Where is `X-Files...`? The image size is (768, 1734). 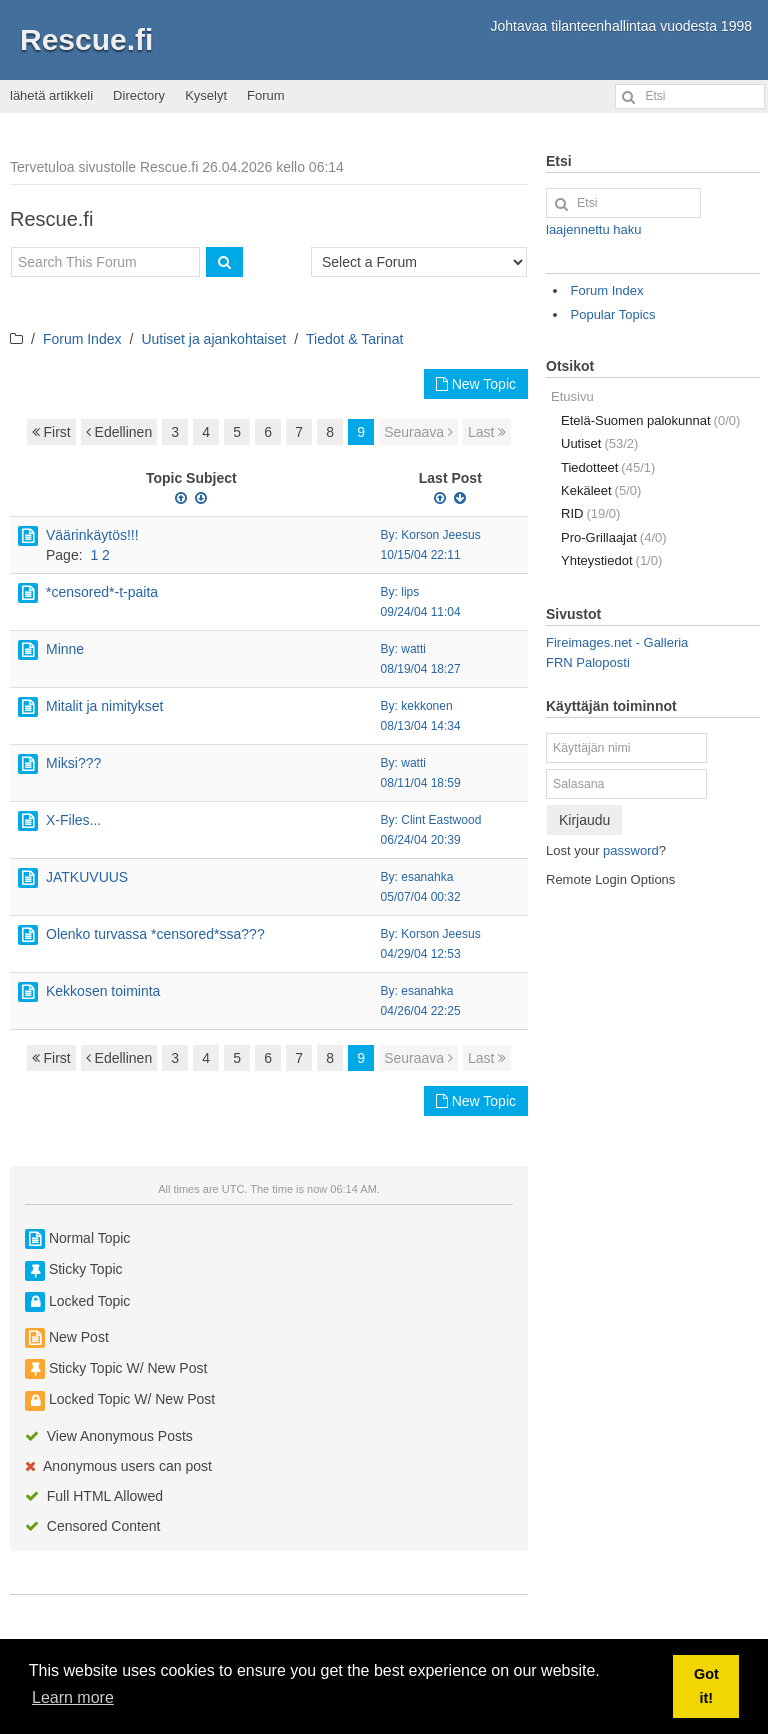
X-Files... is located at coordinates (73, 820).